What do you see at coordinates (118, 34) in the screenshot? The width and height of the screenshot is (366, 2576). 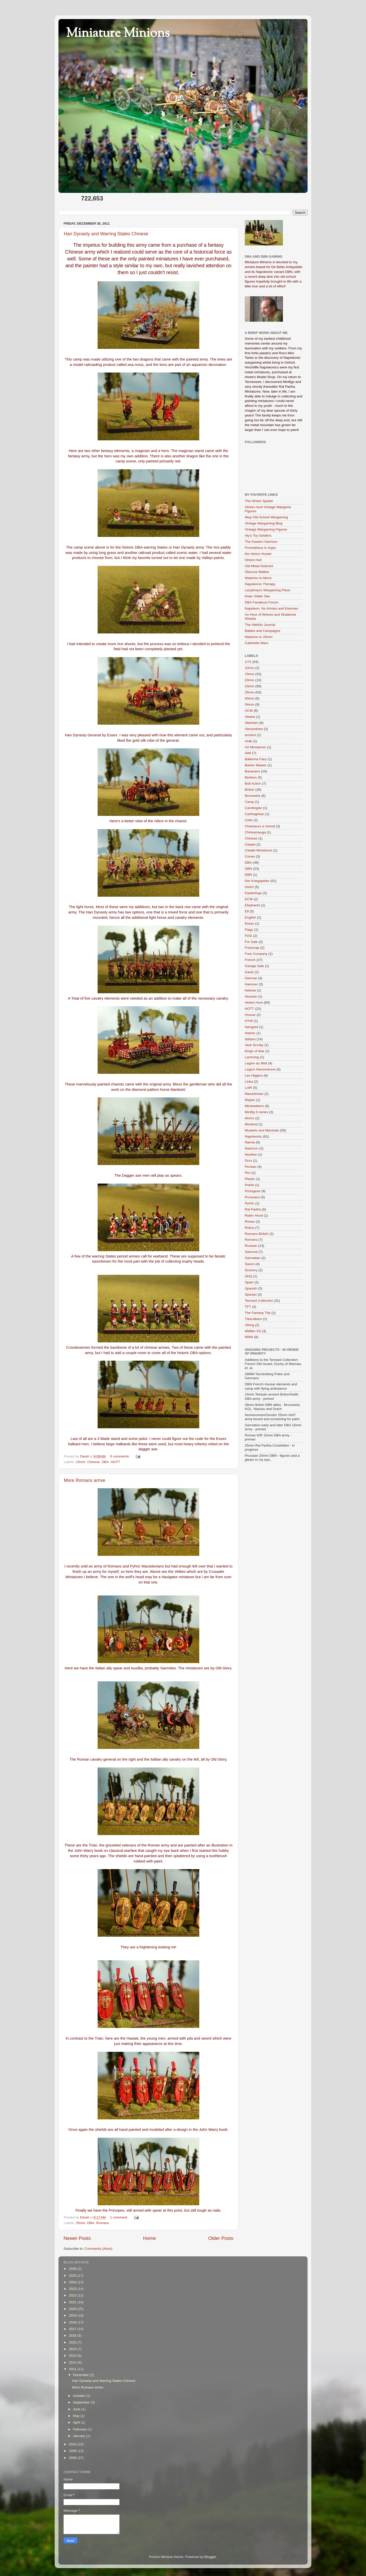 I see `Miniature Minions` at bounding box center [118, 34].